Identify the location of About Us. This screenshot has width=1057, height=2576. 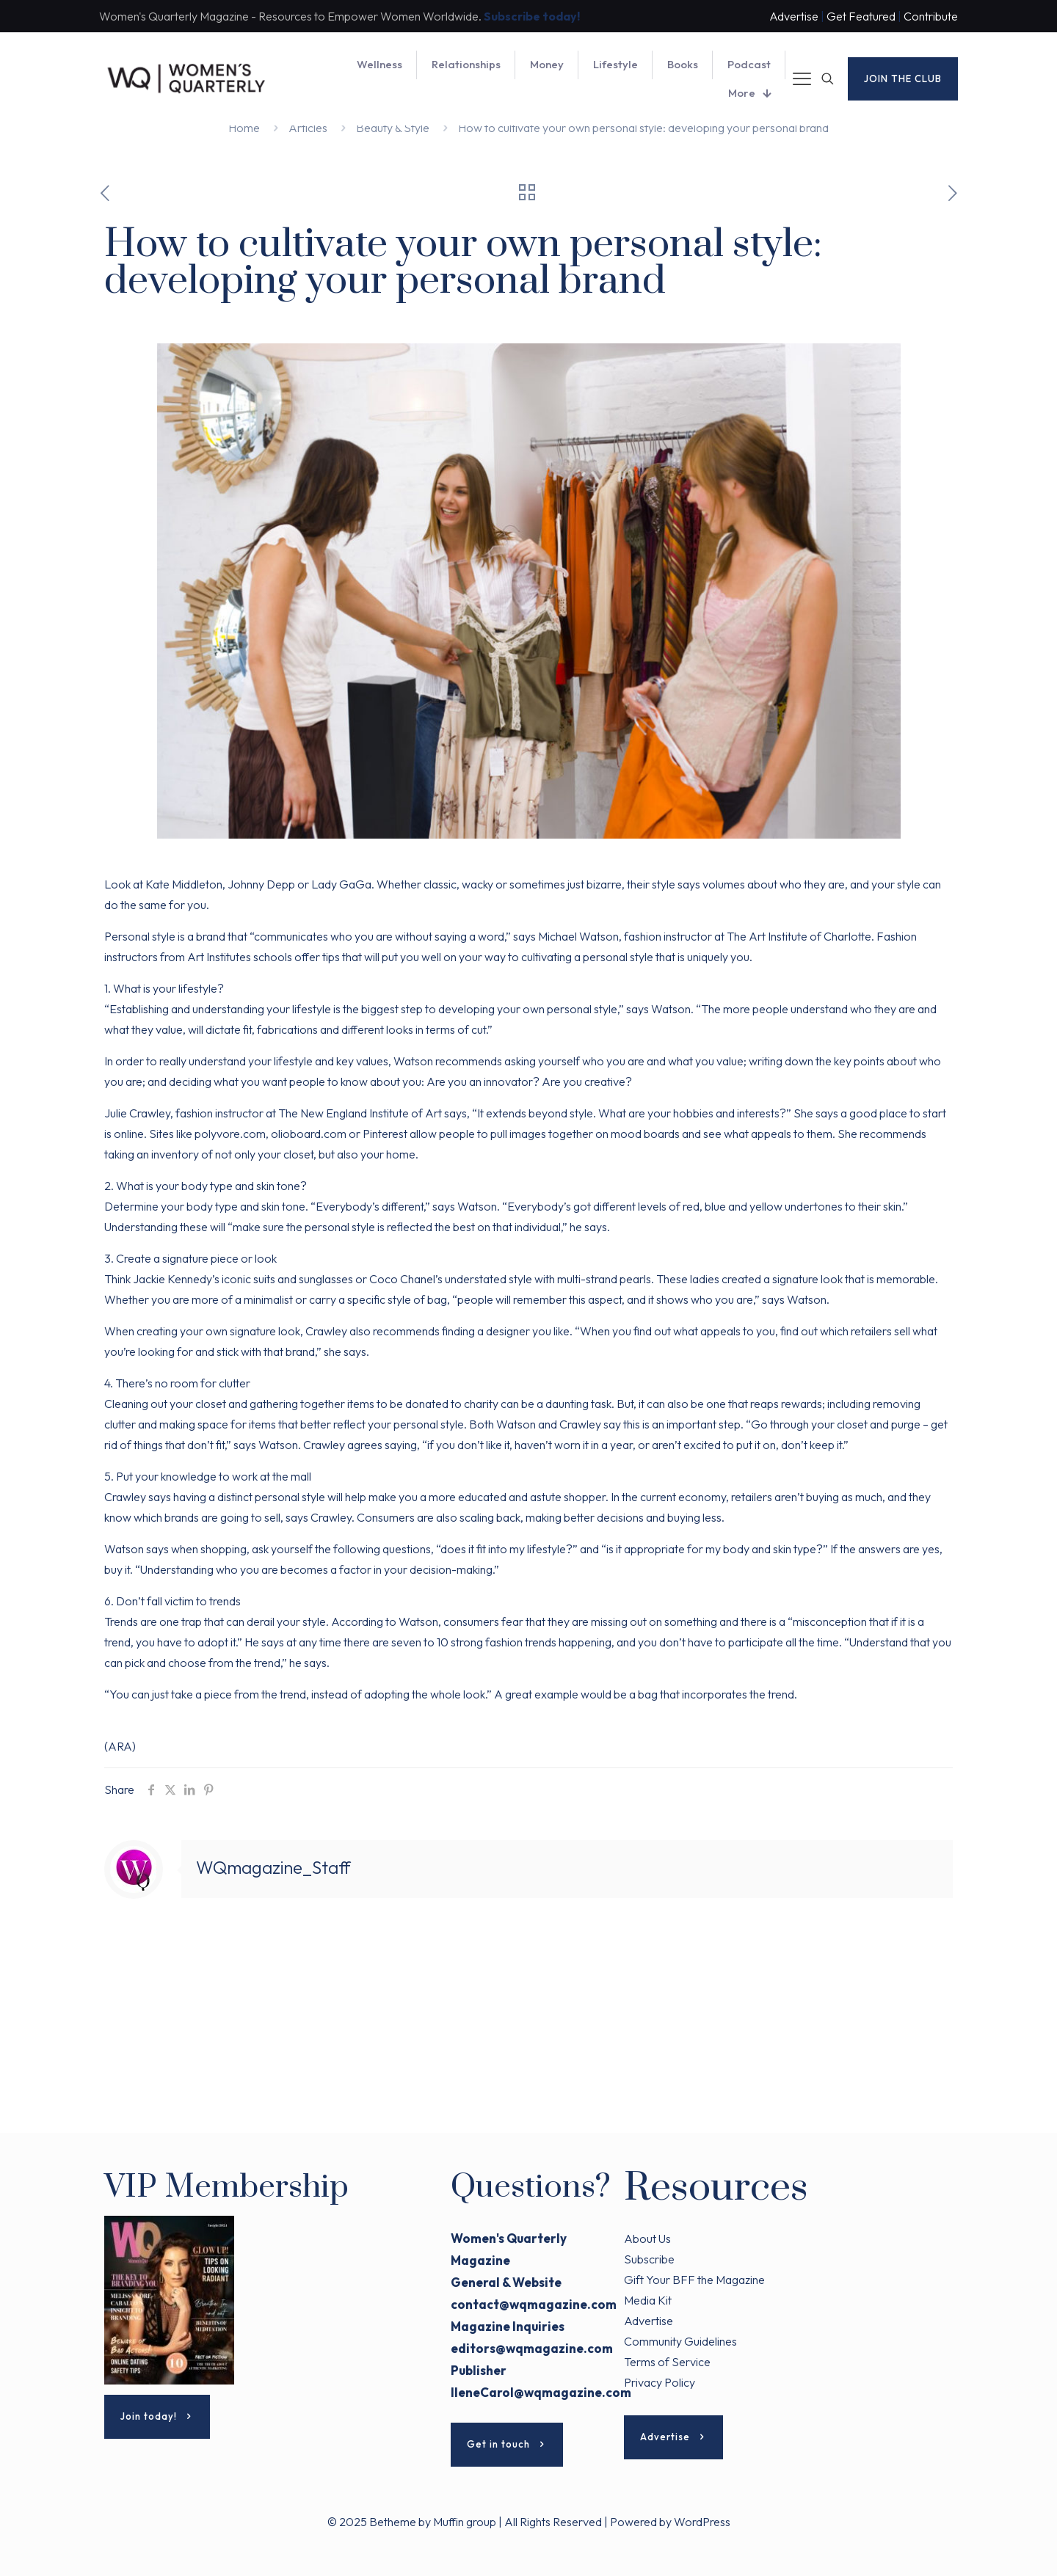
(647, 2238).